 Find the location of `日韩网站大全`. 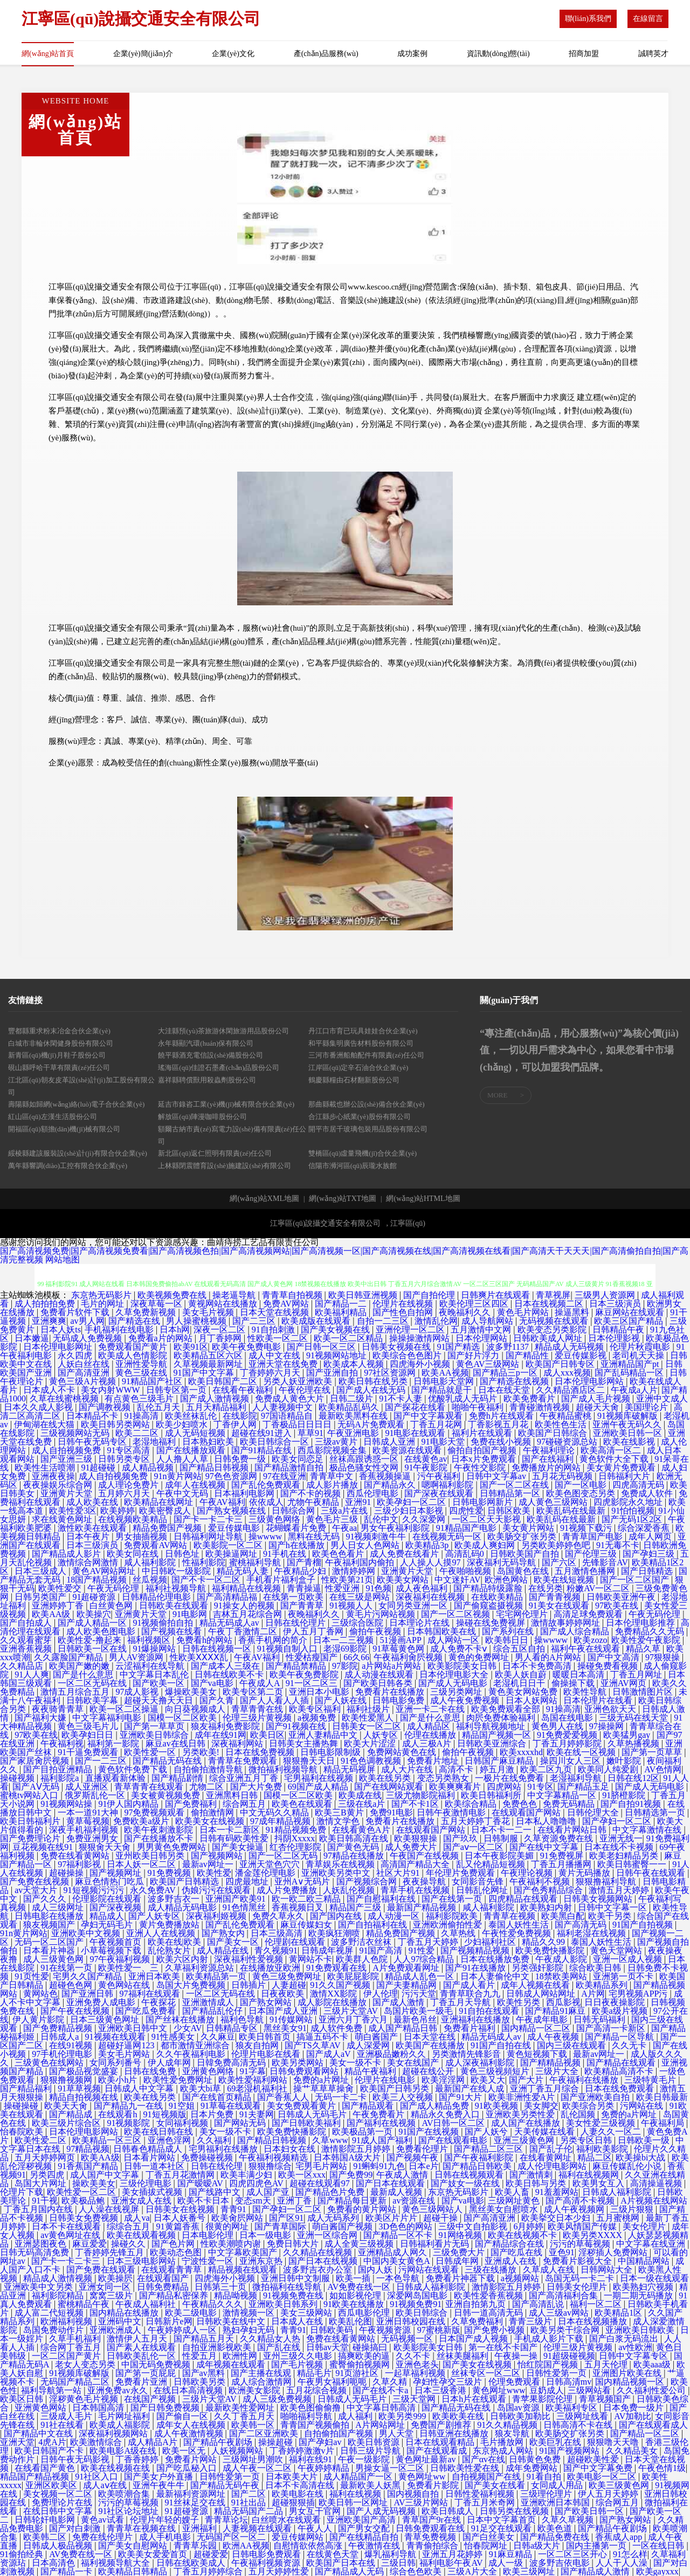

日韩网站大全 is located at coordinates (607, 2269).